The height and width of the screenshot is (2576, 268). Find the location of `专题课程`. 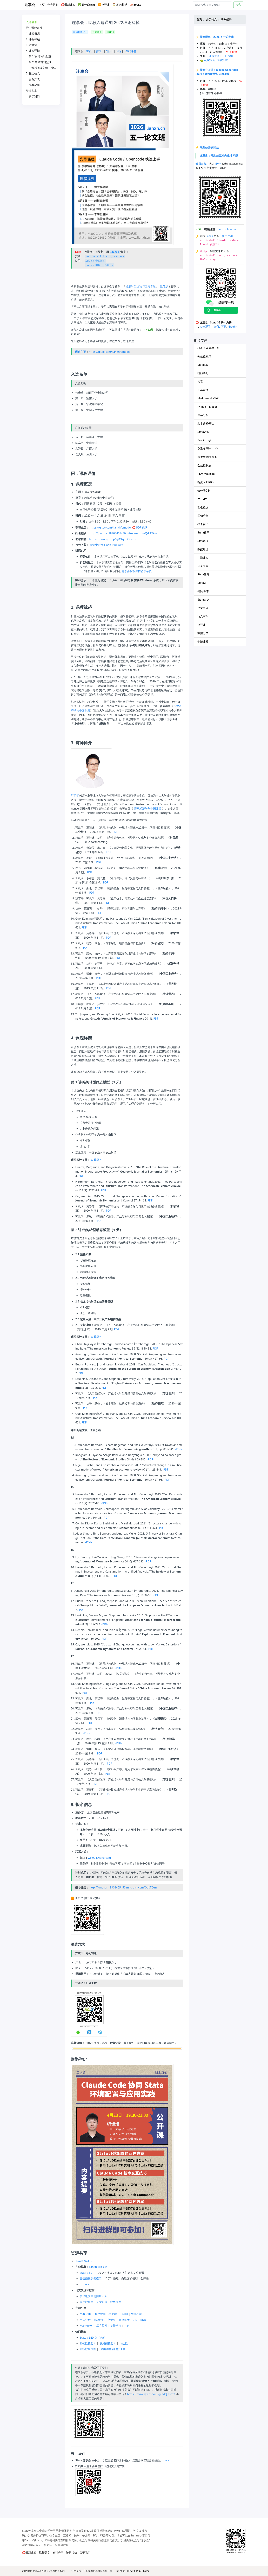

专题课程 is located at coordinates (202, 641).